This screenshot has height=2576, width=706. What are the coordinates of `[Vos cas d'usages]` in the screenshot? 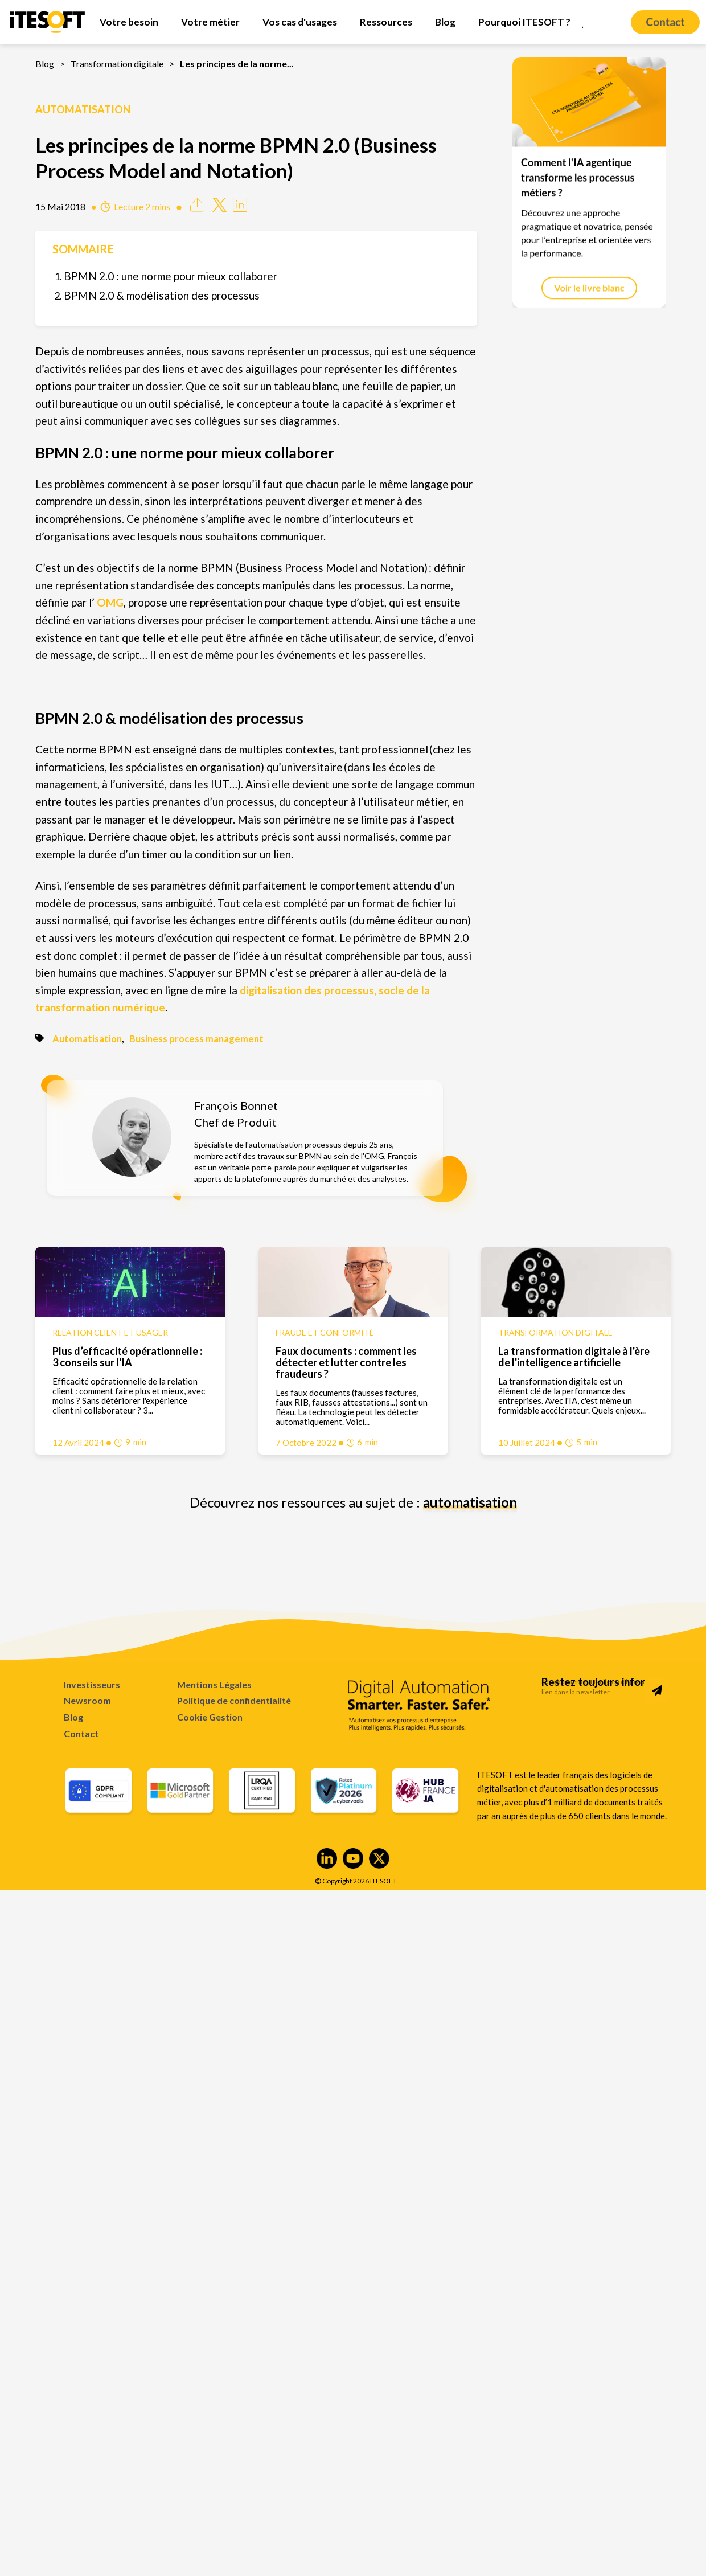 It's located at (299, 22).